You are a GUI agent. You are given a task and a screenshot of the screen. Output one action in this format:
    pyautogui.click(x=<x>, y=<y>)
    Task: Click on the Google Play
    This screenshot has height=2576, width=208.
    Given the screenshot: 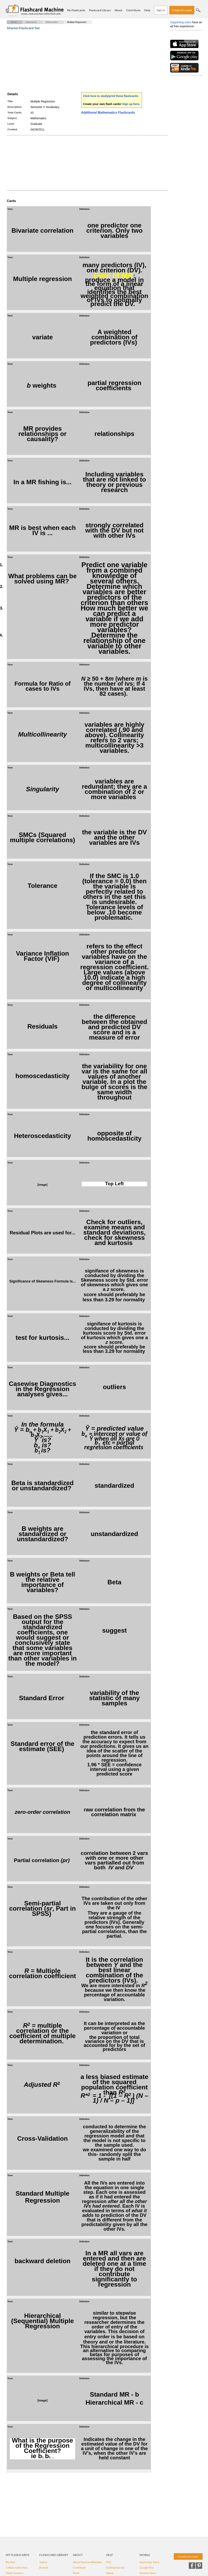 What is the action you would take?
    pyautogui.click(x=146, y=2567)
    